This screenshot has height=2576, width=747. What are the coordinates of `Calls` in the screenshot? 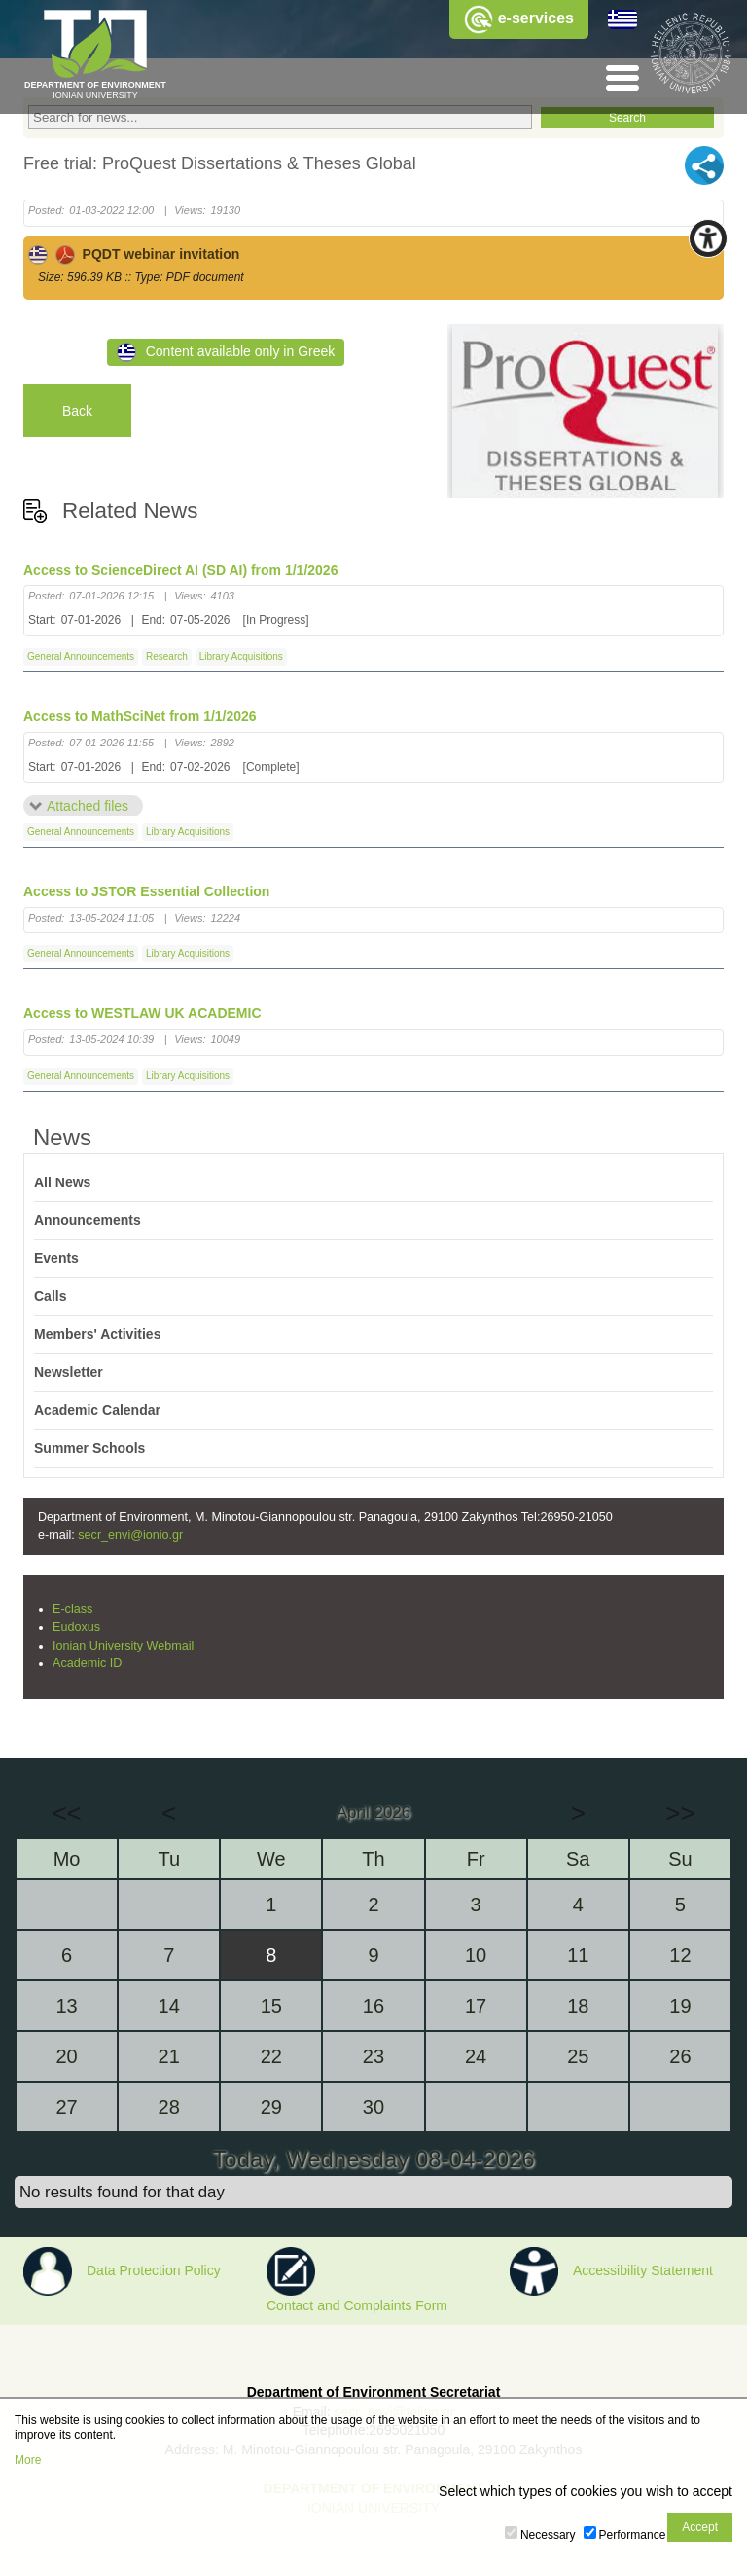 It's located at (50, 1296).